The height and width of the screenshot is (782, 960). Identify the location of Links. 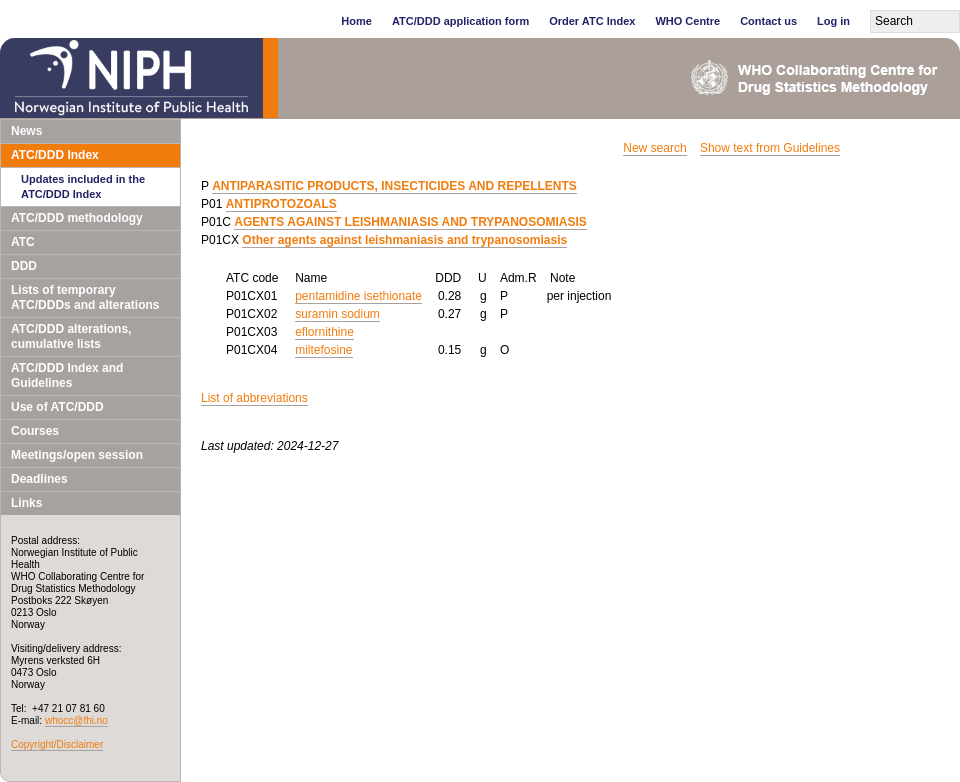
(26, 503).